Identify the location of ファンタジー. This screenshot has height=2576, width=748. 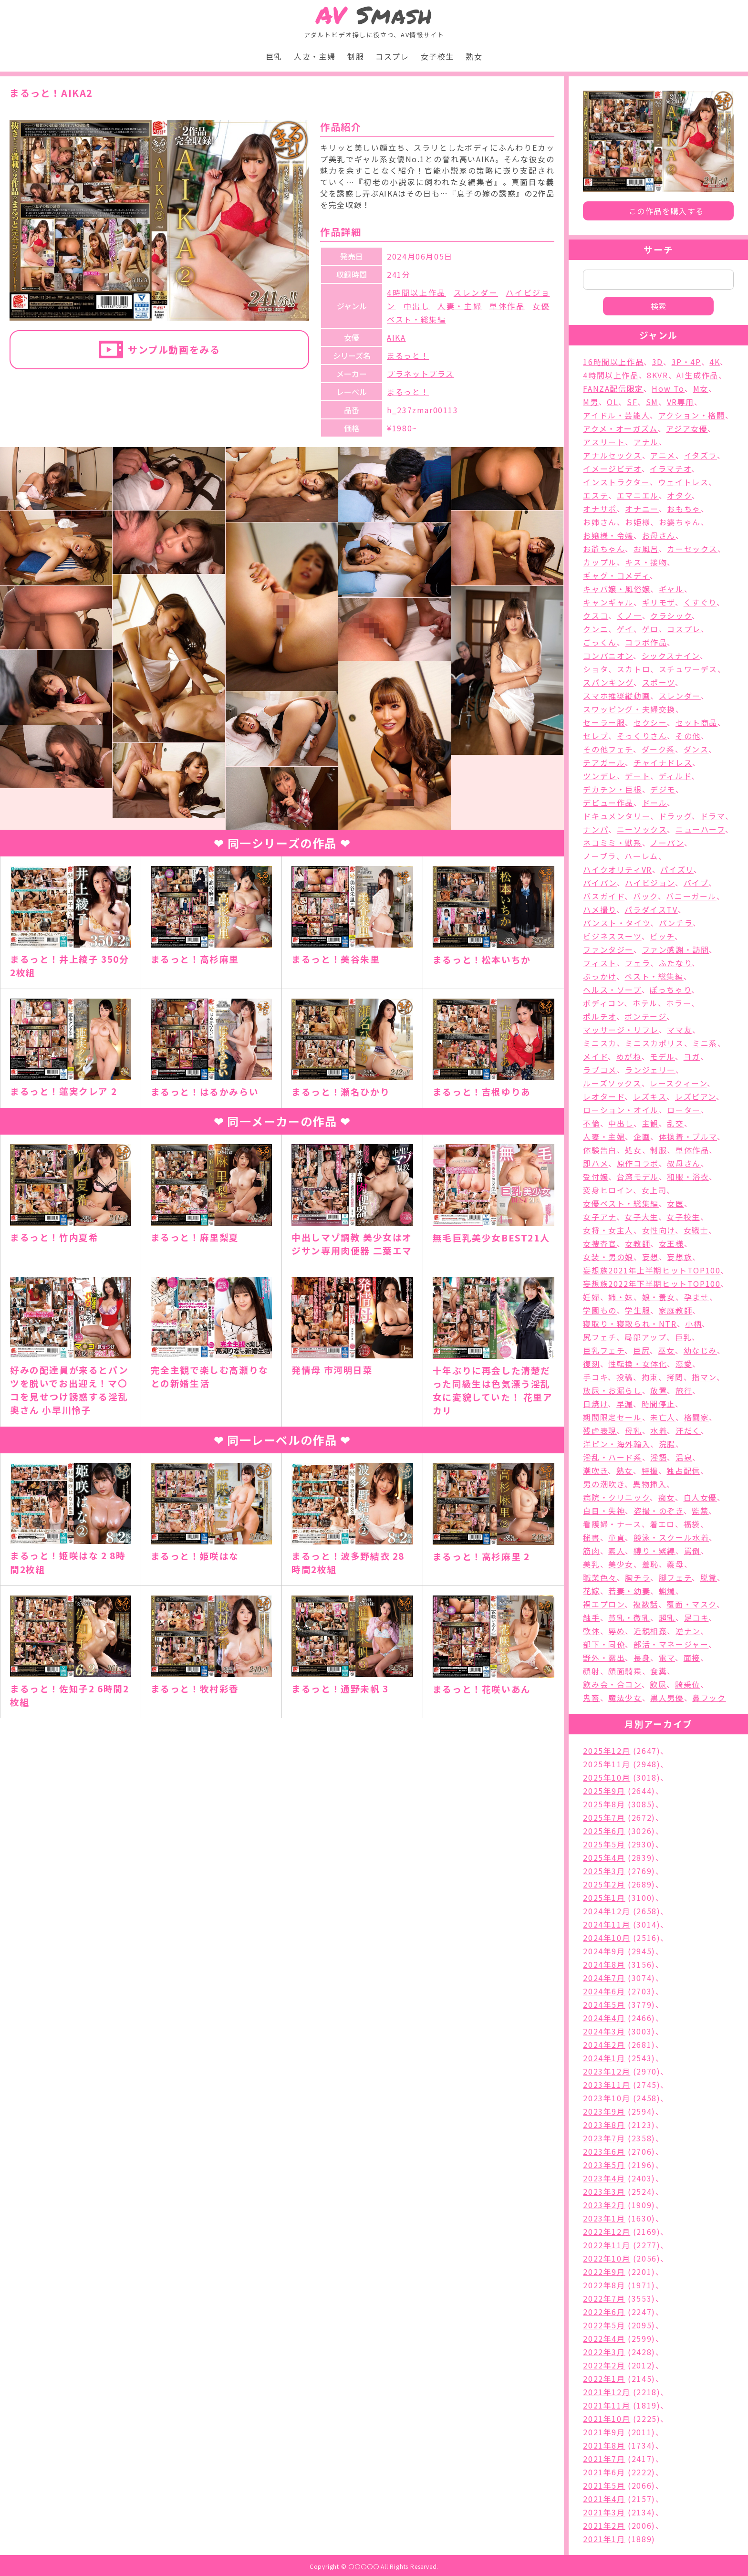
(608, 949).